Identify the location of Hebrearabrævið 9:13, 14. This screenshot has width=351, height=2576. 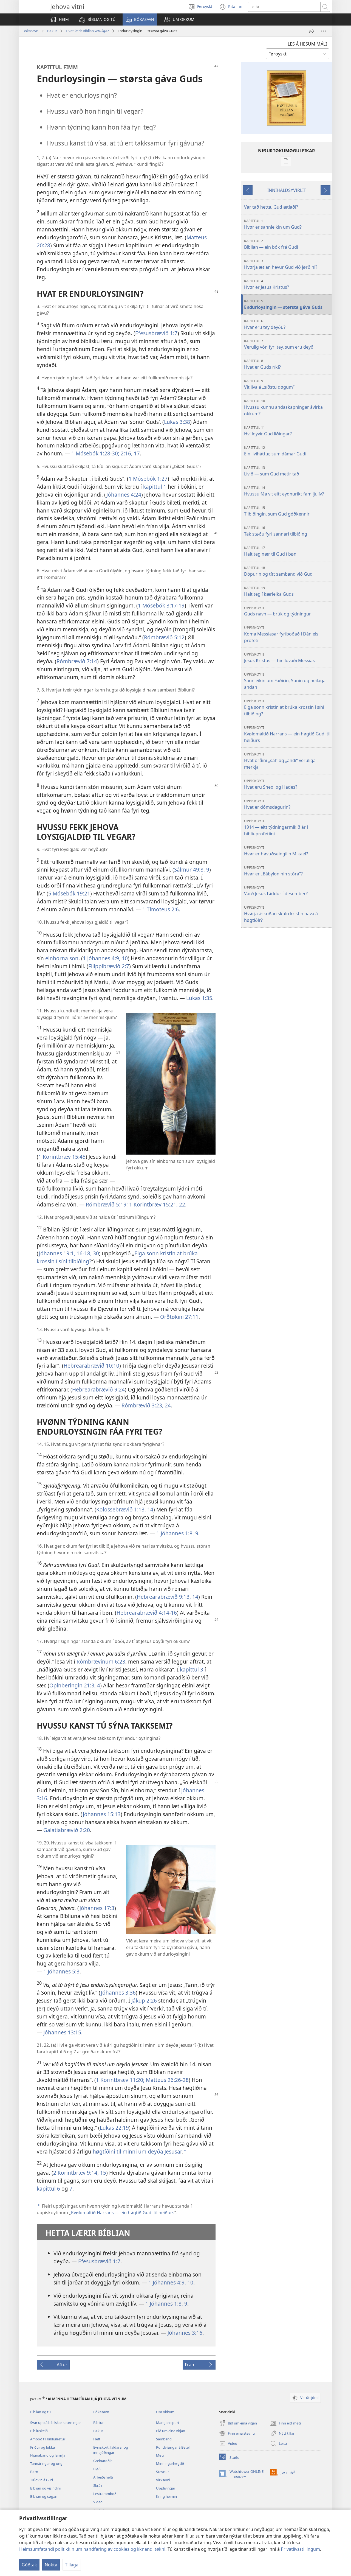
(167, 1596).